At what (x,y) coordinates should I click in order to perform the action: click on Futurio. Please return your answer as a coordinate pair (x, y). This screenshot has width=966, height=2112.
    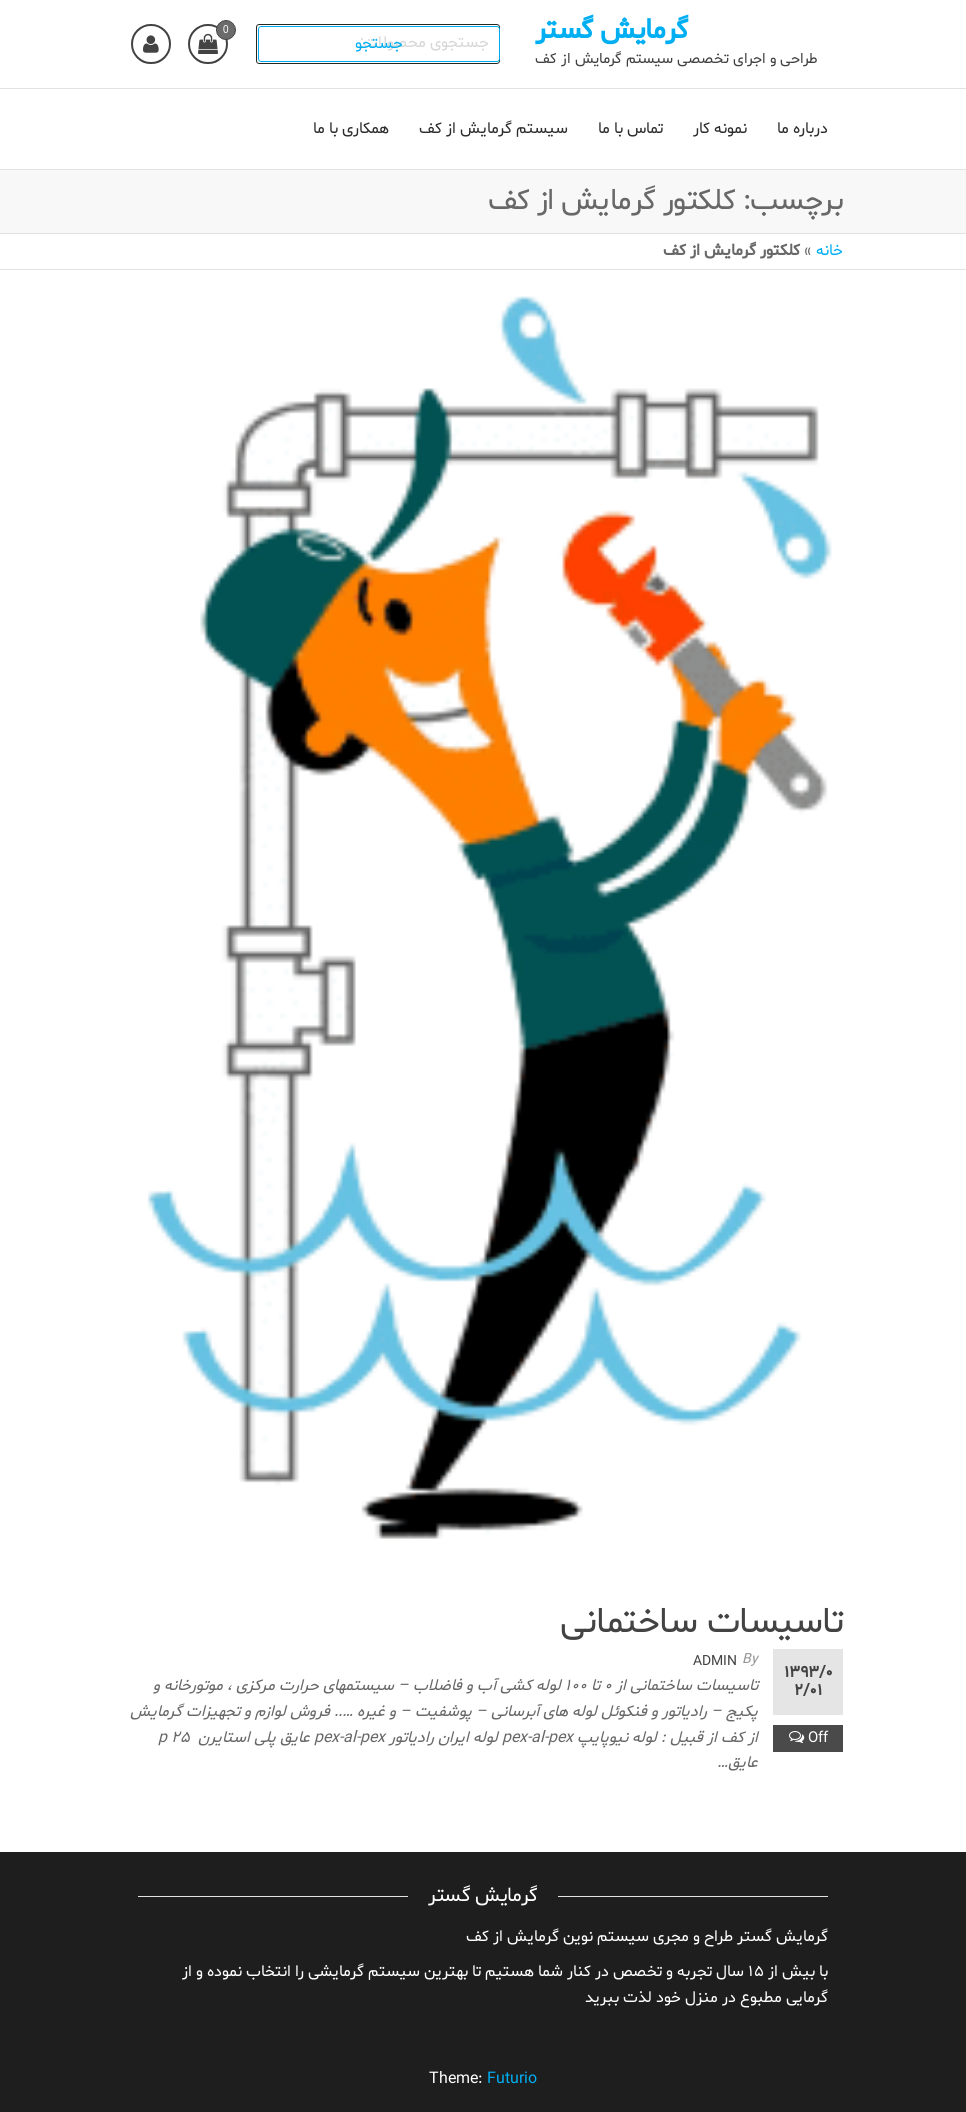
    Looking at the image, I should click on (512, 2079).